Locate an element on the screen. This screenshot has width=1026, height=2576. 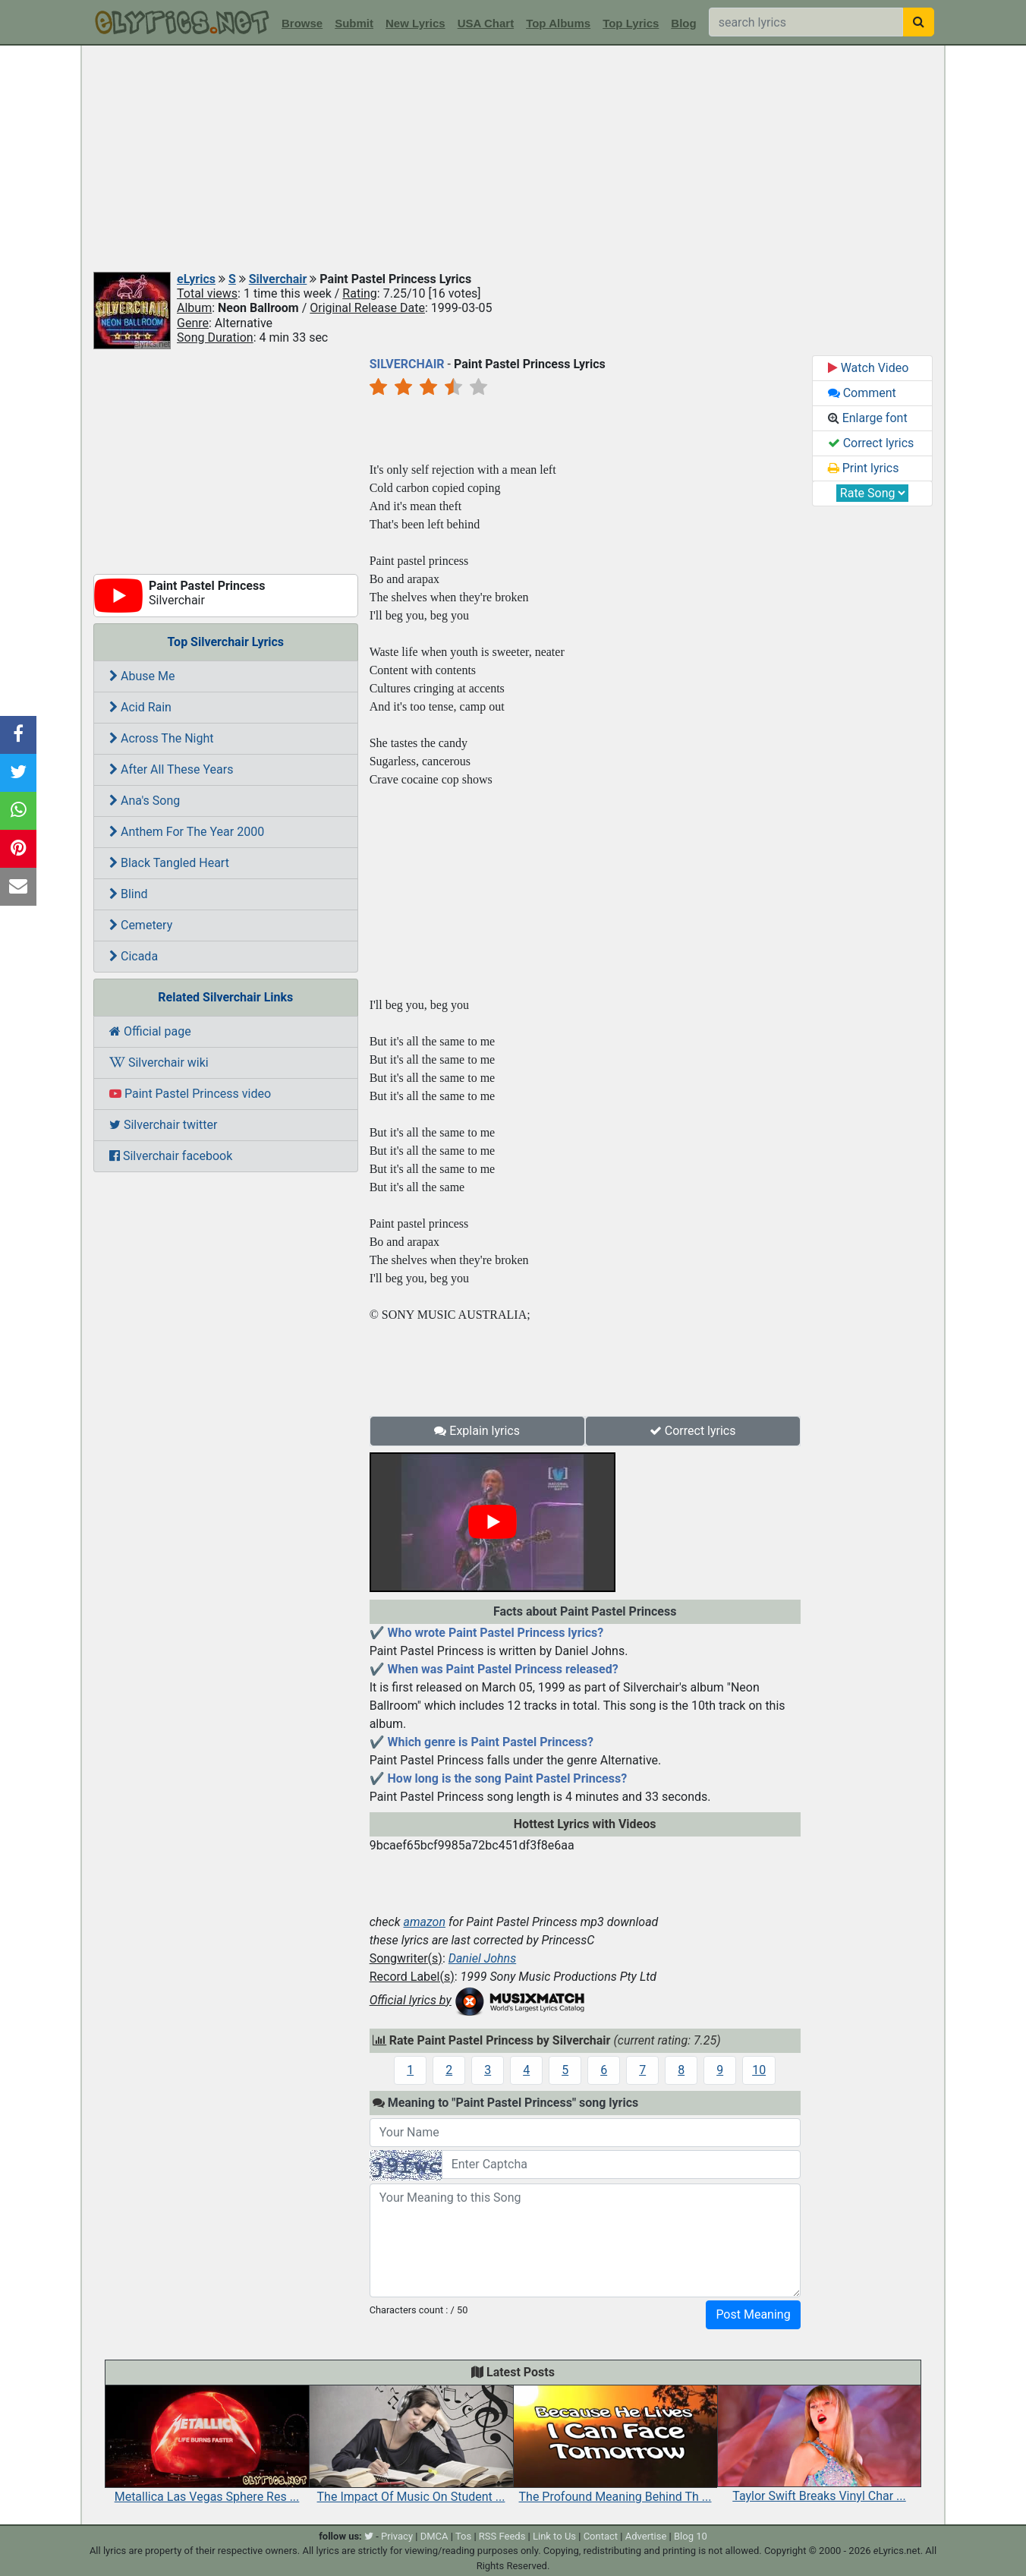
Acid Rain is located at coordinates (140, 707).